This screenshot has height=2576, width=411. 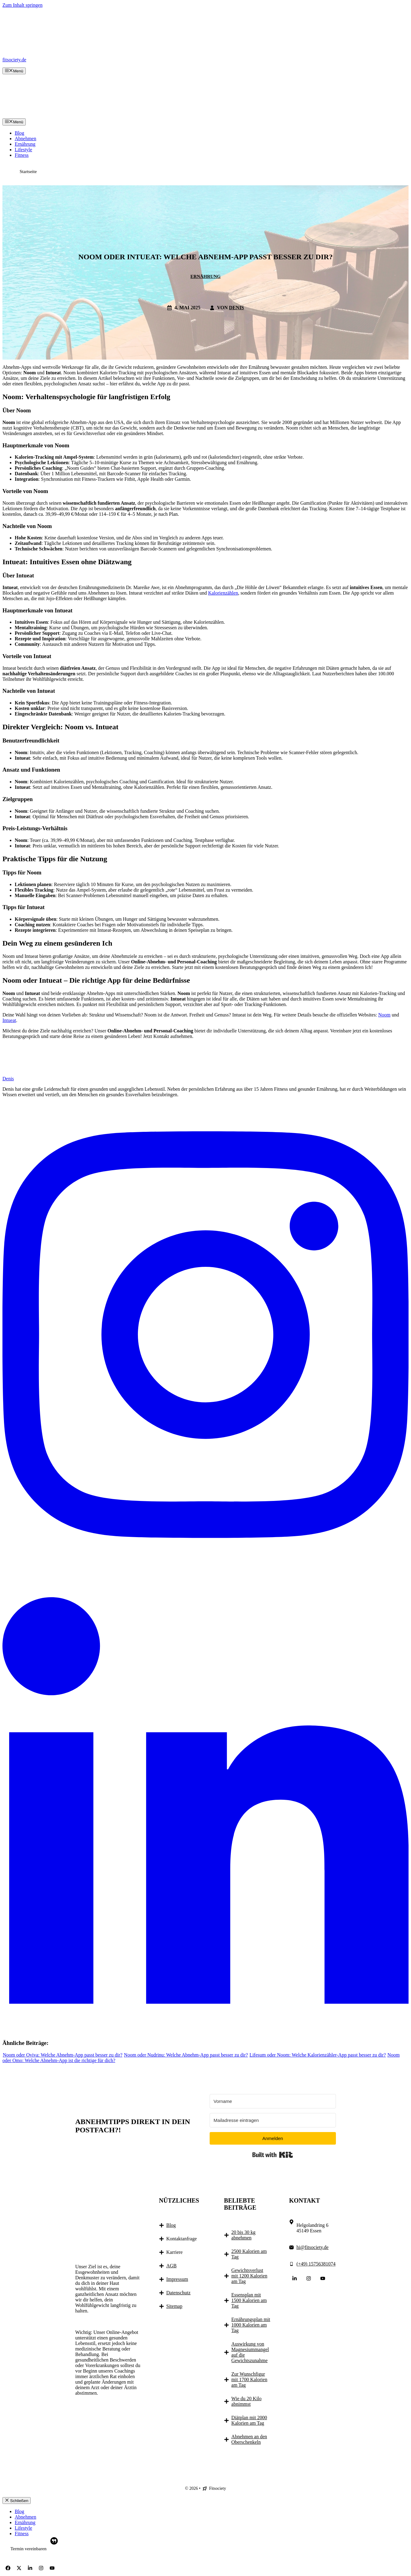 What do you see at coordinates (223, 593) in the screenshot?
I see `Kalorienzählen` at bounding box center [223, 593].